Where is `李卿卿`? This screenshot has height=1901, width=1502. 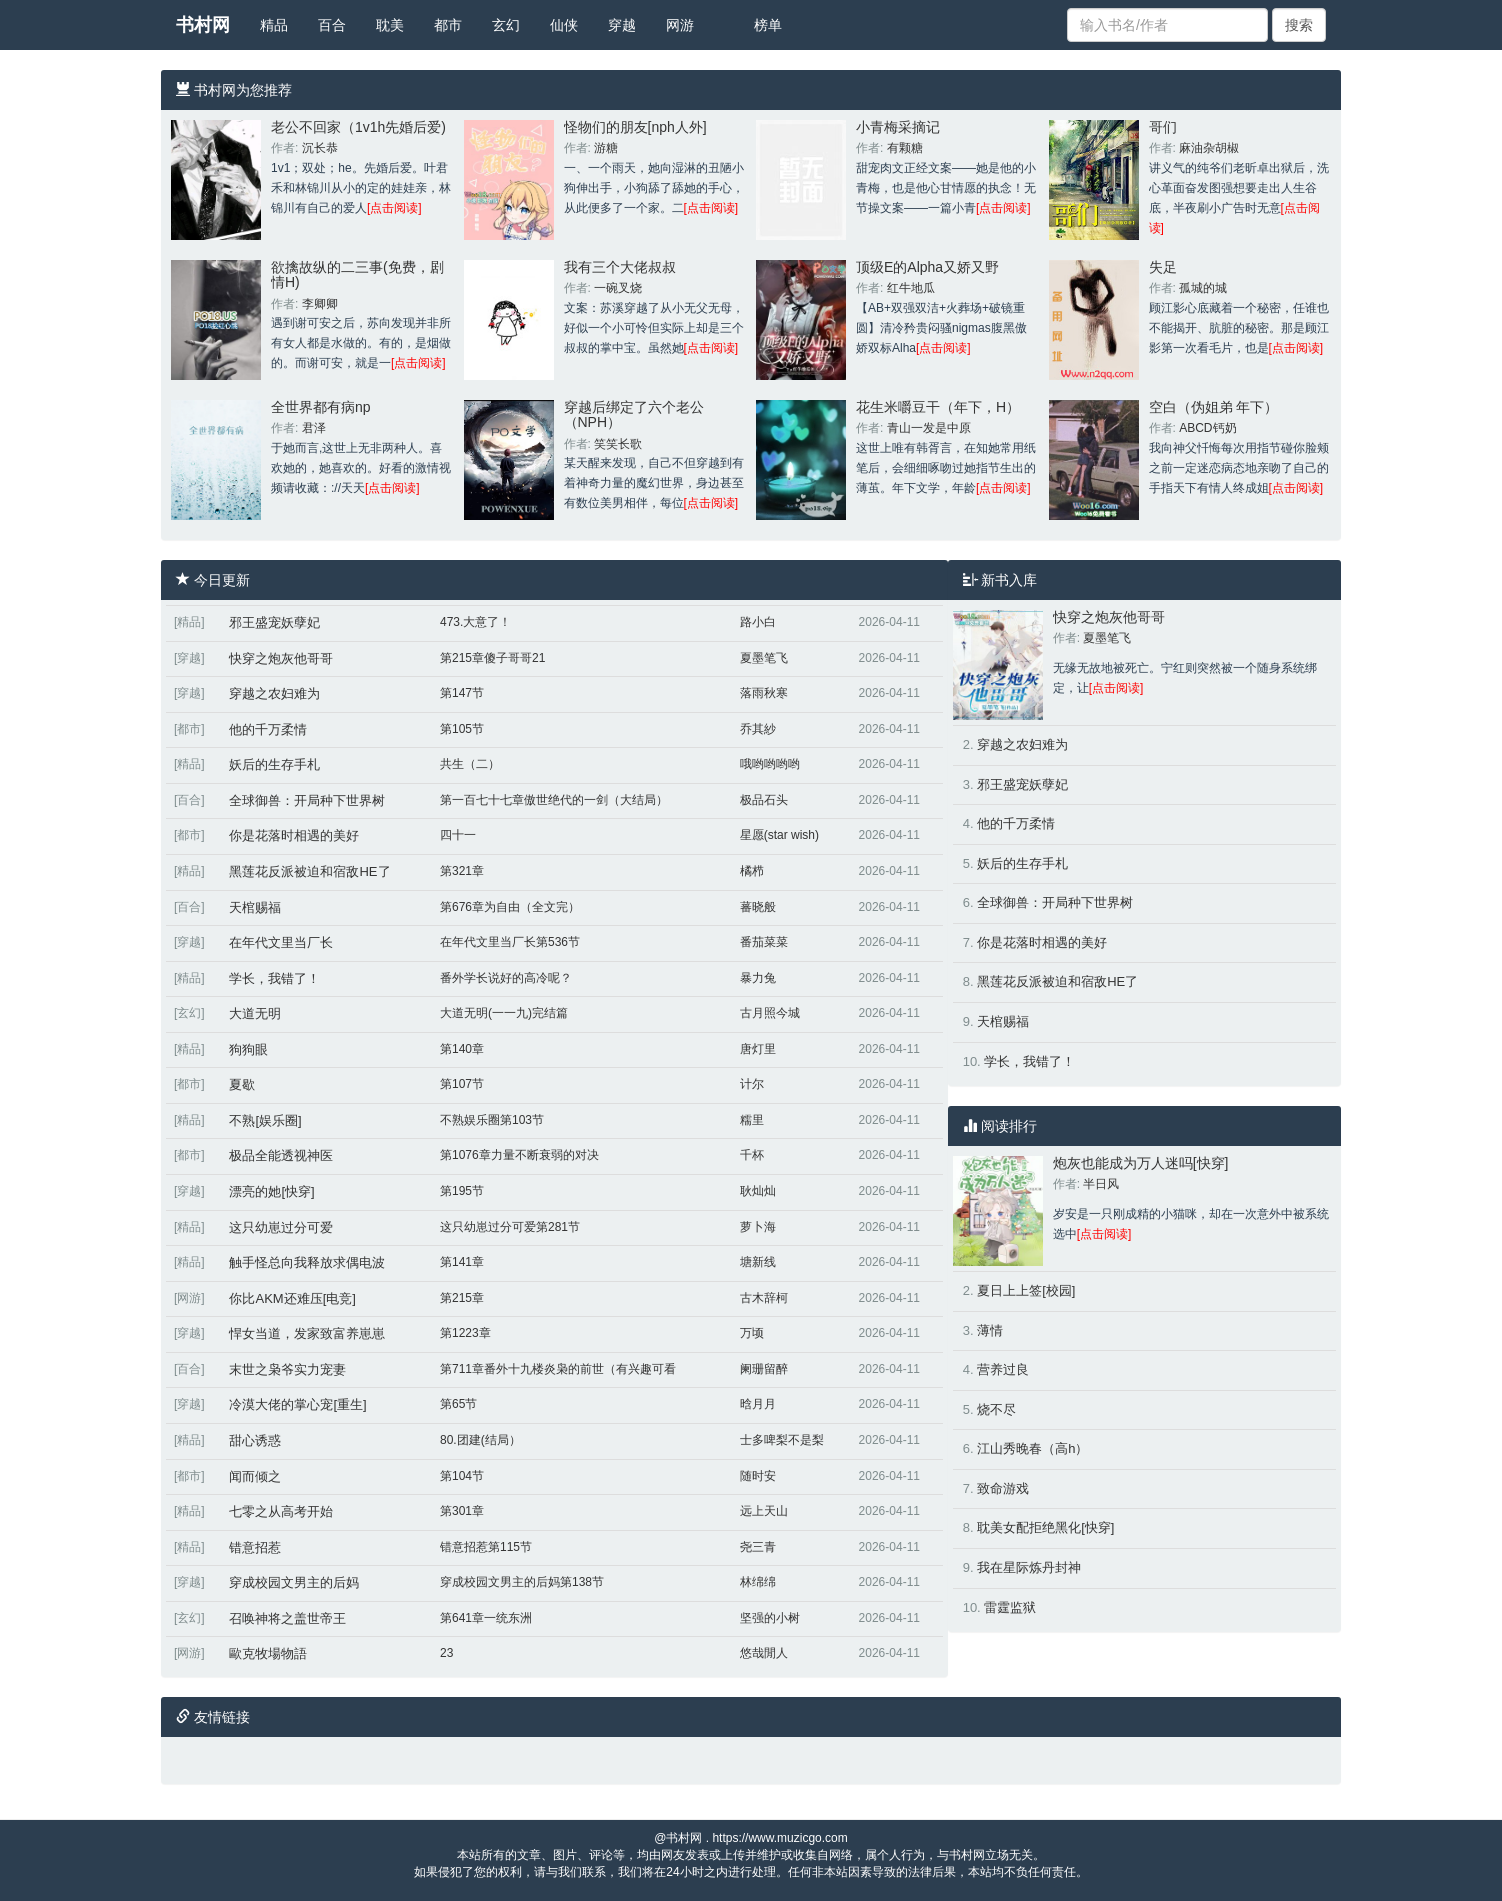
李卿卿 is located at coordinates (320, 304).